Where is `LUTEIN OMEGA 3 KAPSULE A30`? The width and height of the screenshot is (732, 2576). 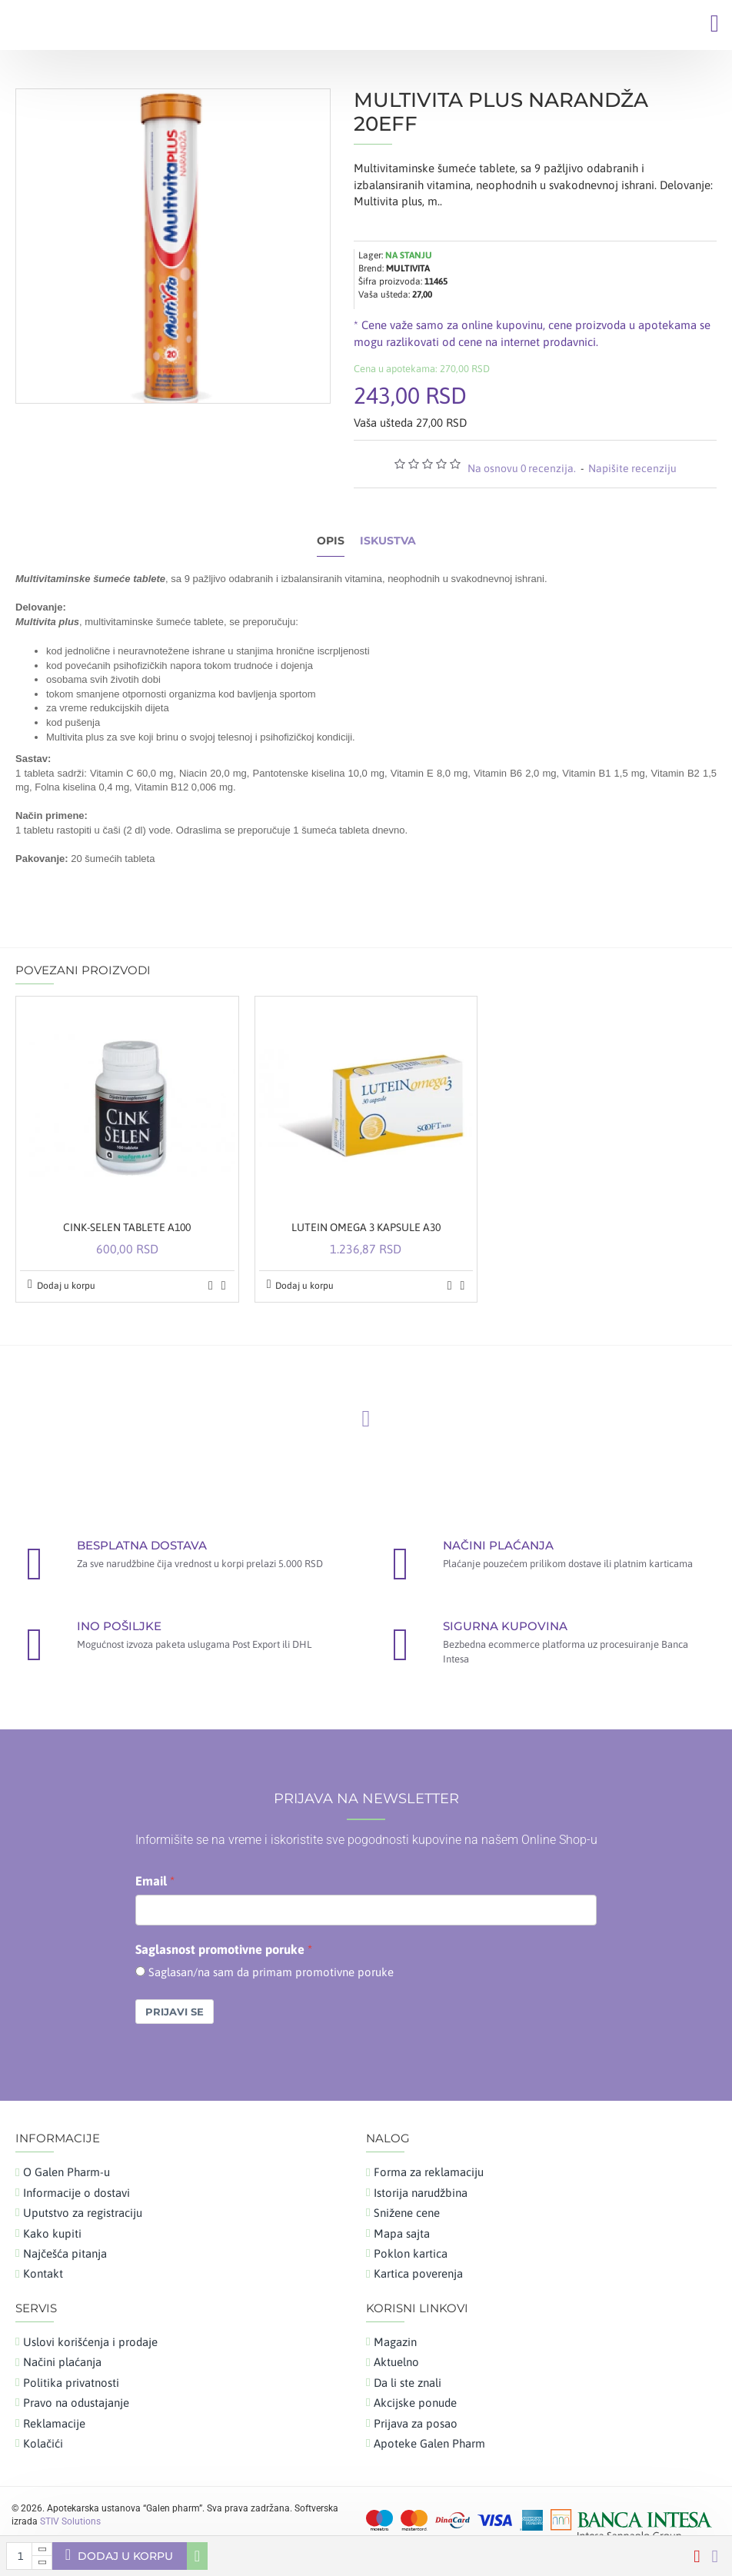 LUTEIN OMEGA 3 KAPSULE A30 is located at coordinates (366, 1227).